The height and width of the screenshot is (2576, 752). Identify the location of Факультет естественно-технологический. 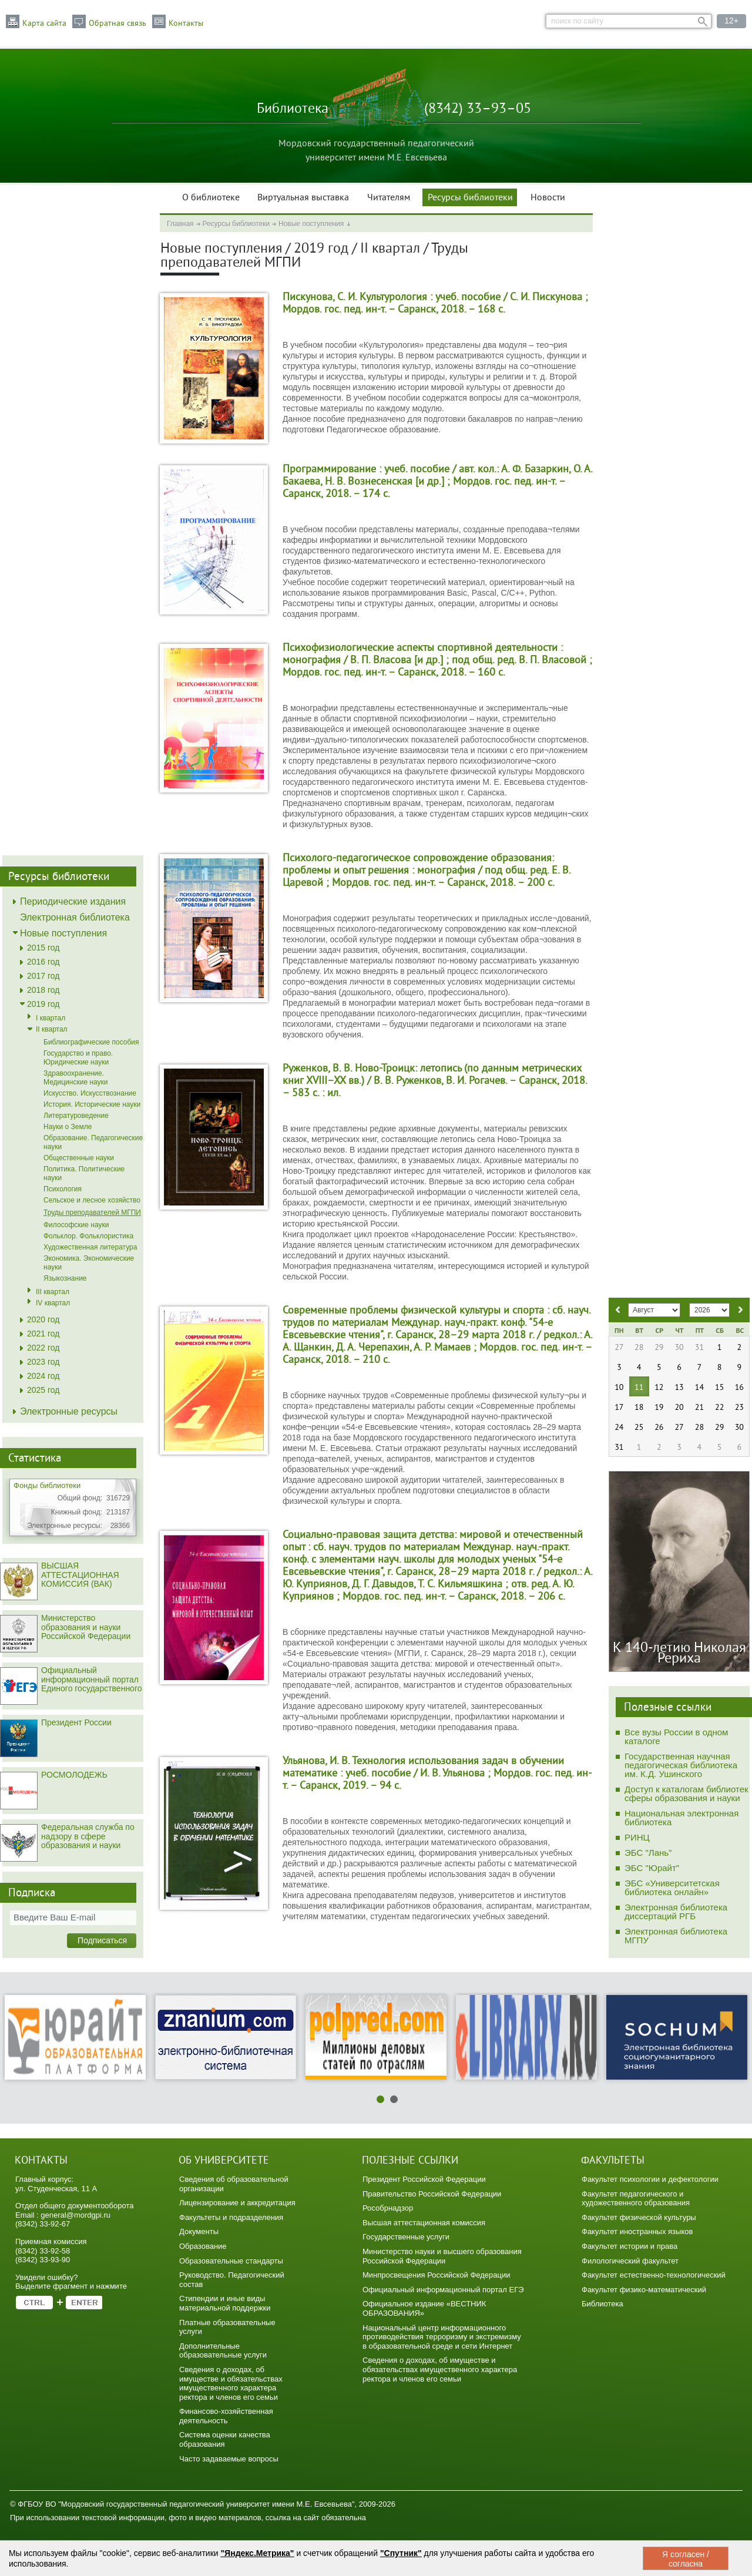
(654, 2275).